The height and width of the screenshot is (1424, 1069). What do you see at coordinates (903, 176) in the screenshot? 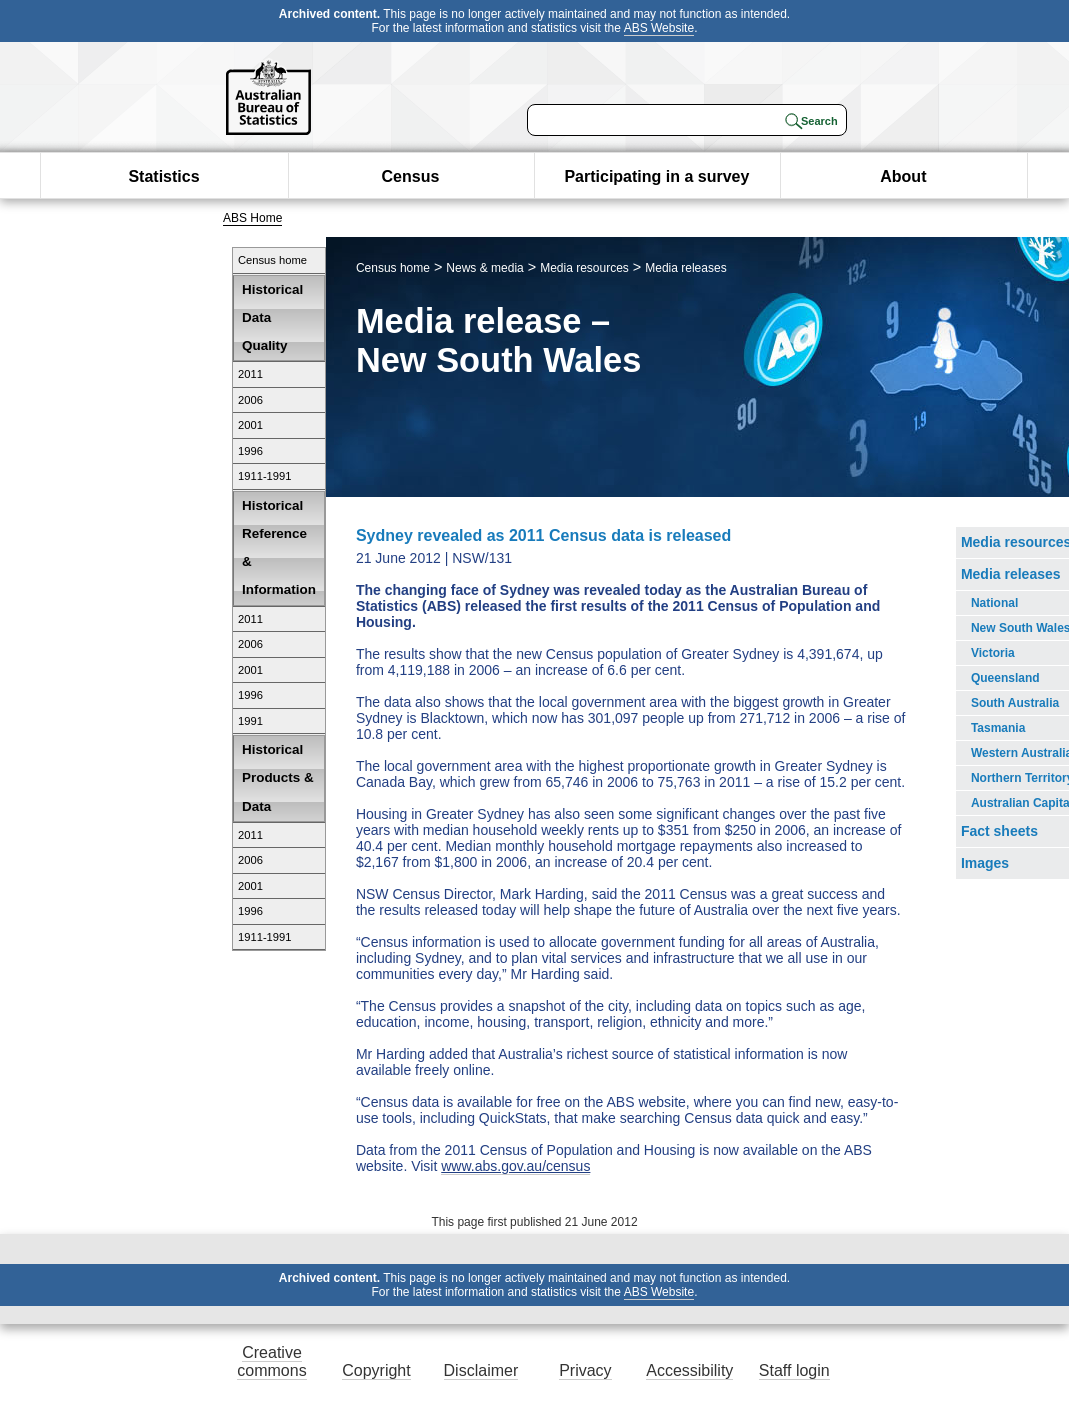
I see `About` at bounding box center [903, 176].